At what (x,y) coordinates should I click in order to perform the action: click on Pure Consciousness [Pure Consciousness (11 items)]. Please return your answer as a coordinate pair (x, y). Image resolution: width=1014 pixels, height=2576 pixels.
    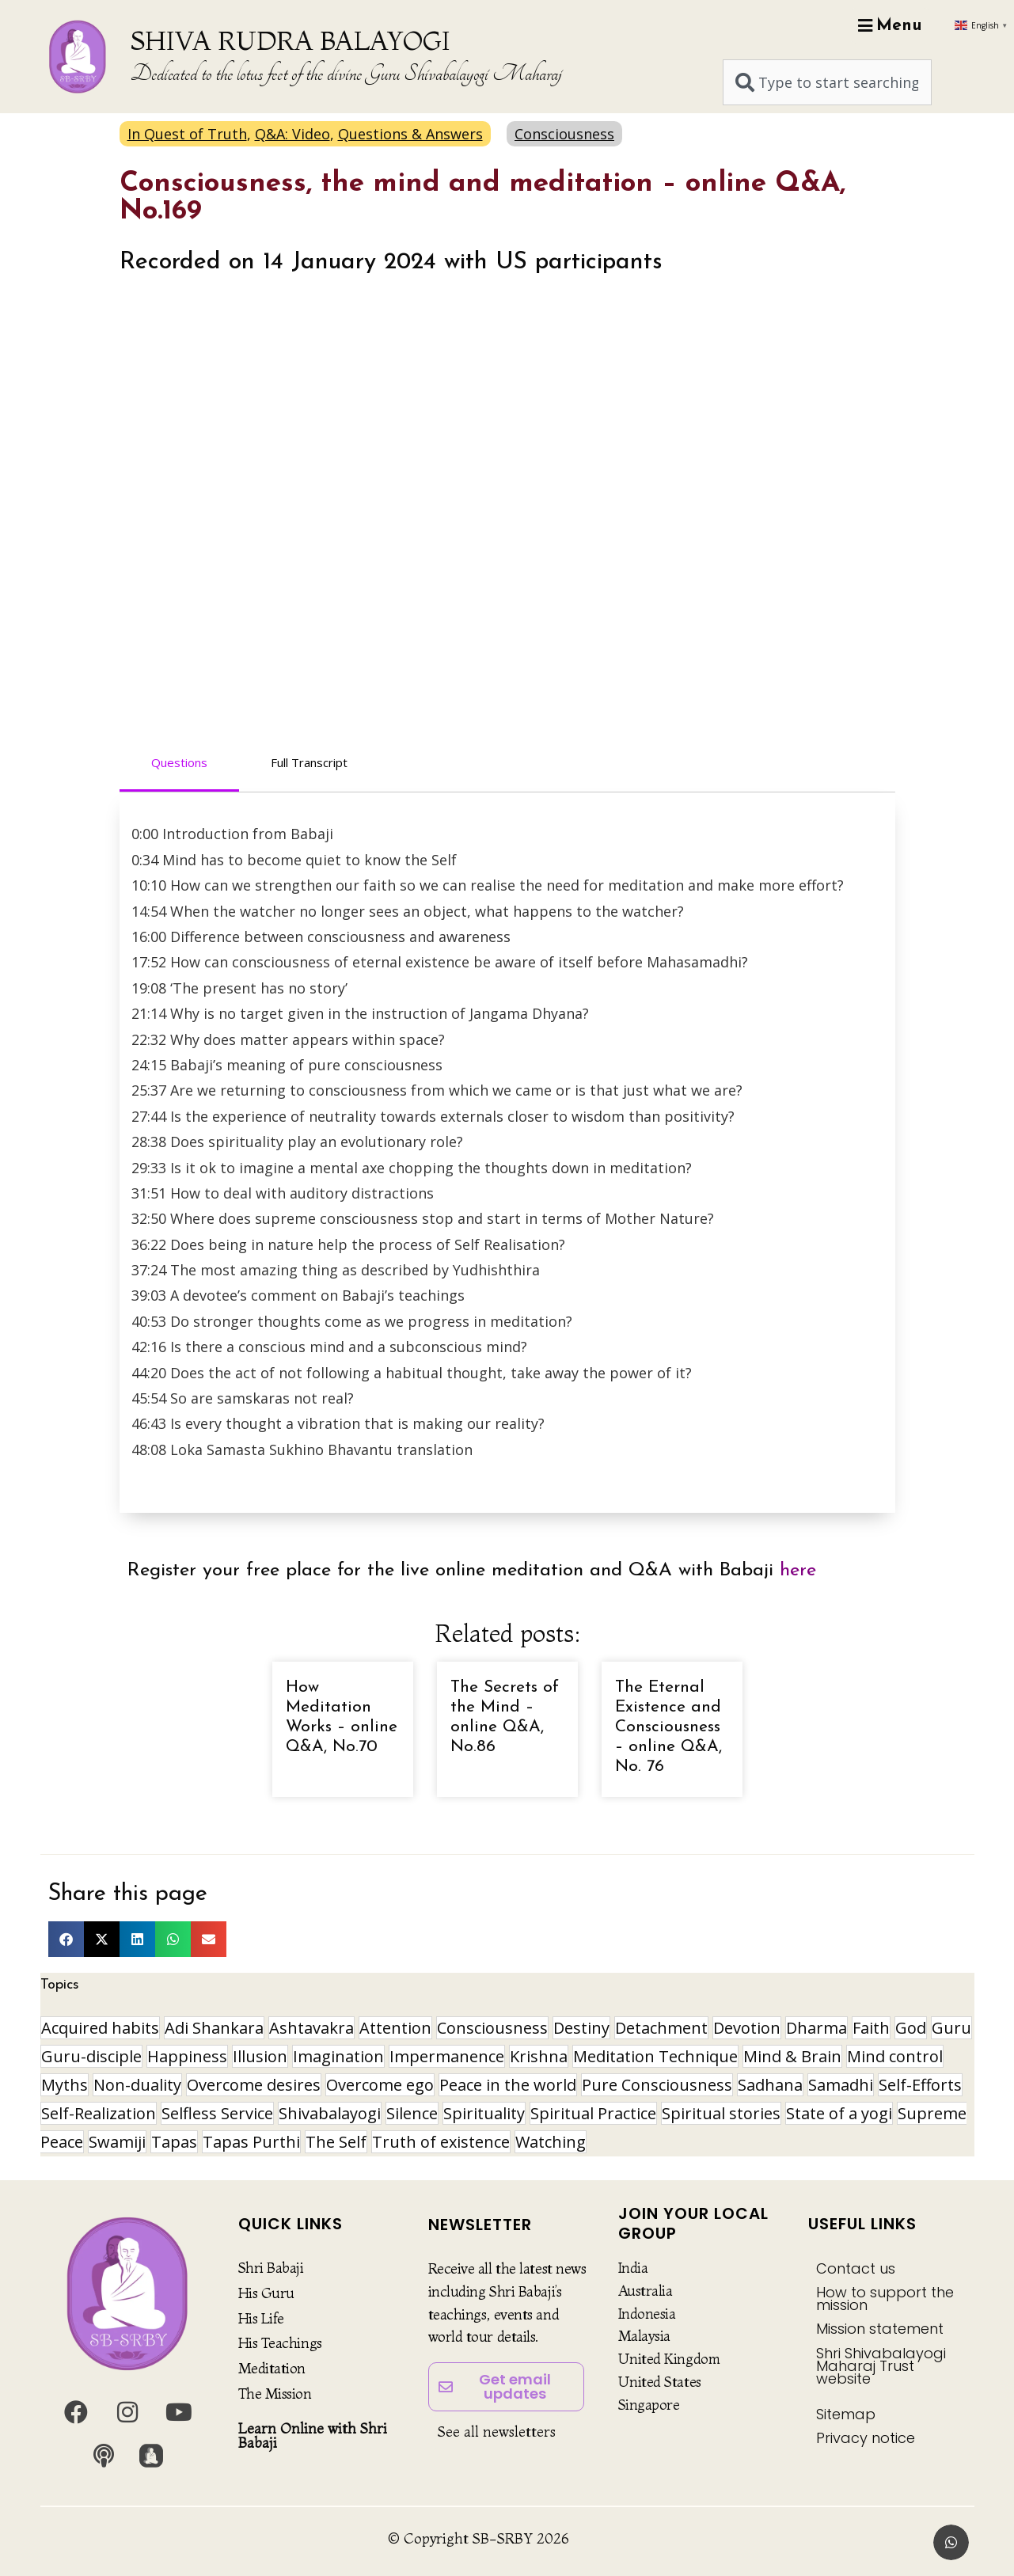
    Looking at the image, I should click on (657, 2084).